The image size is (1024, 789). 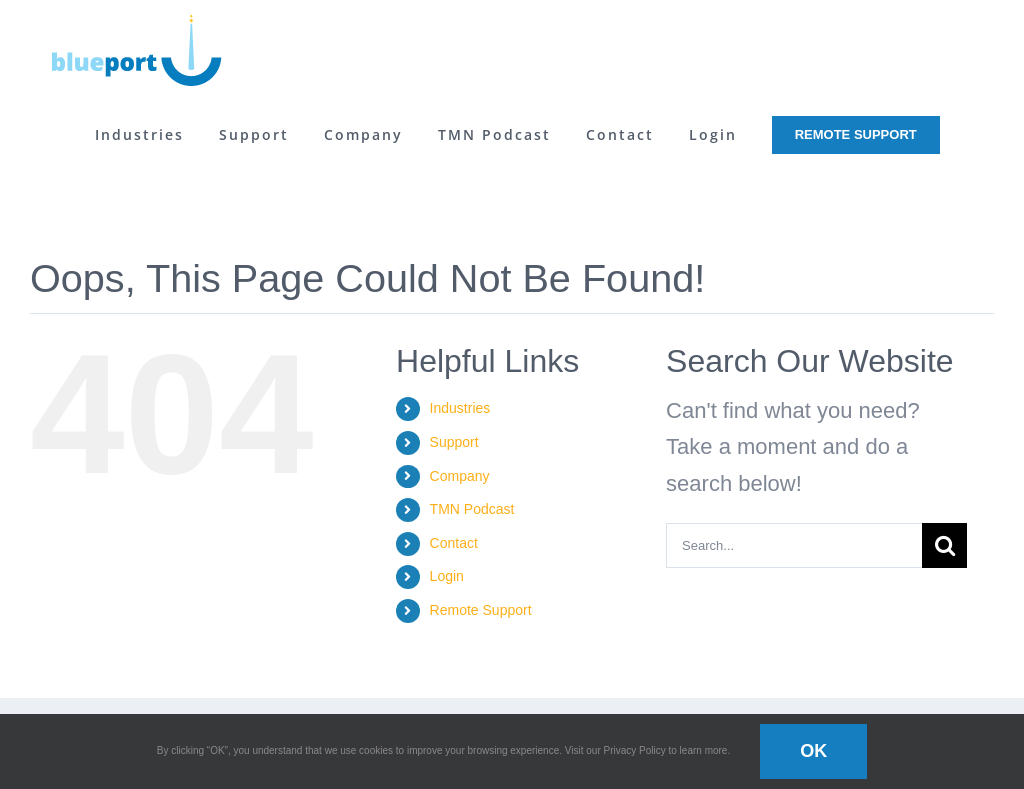 I want to click on [Search], so click(x=944, y=545).